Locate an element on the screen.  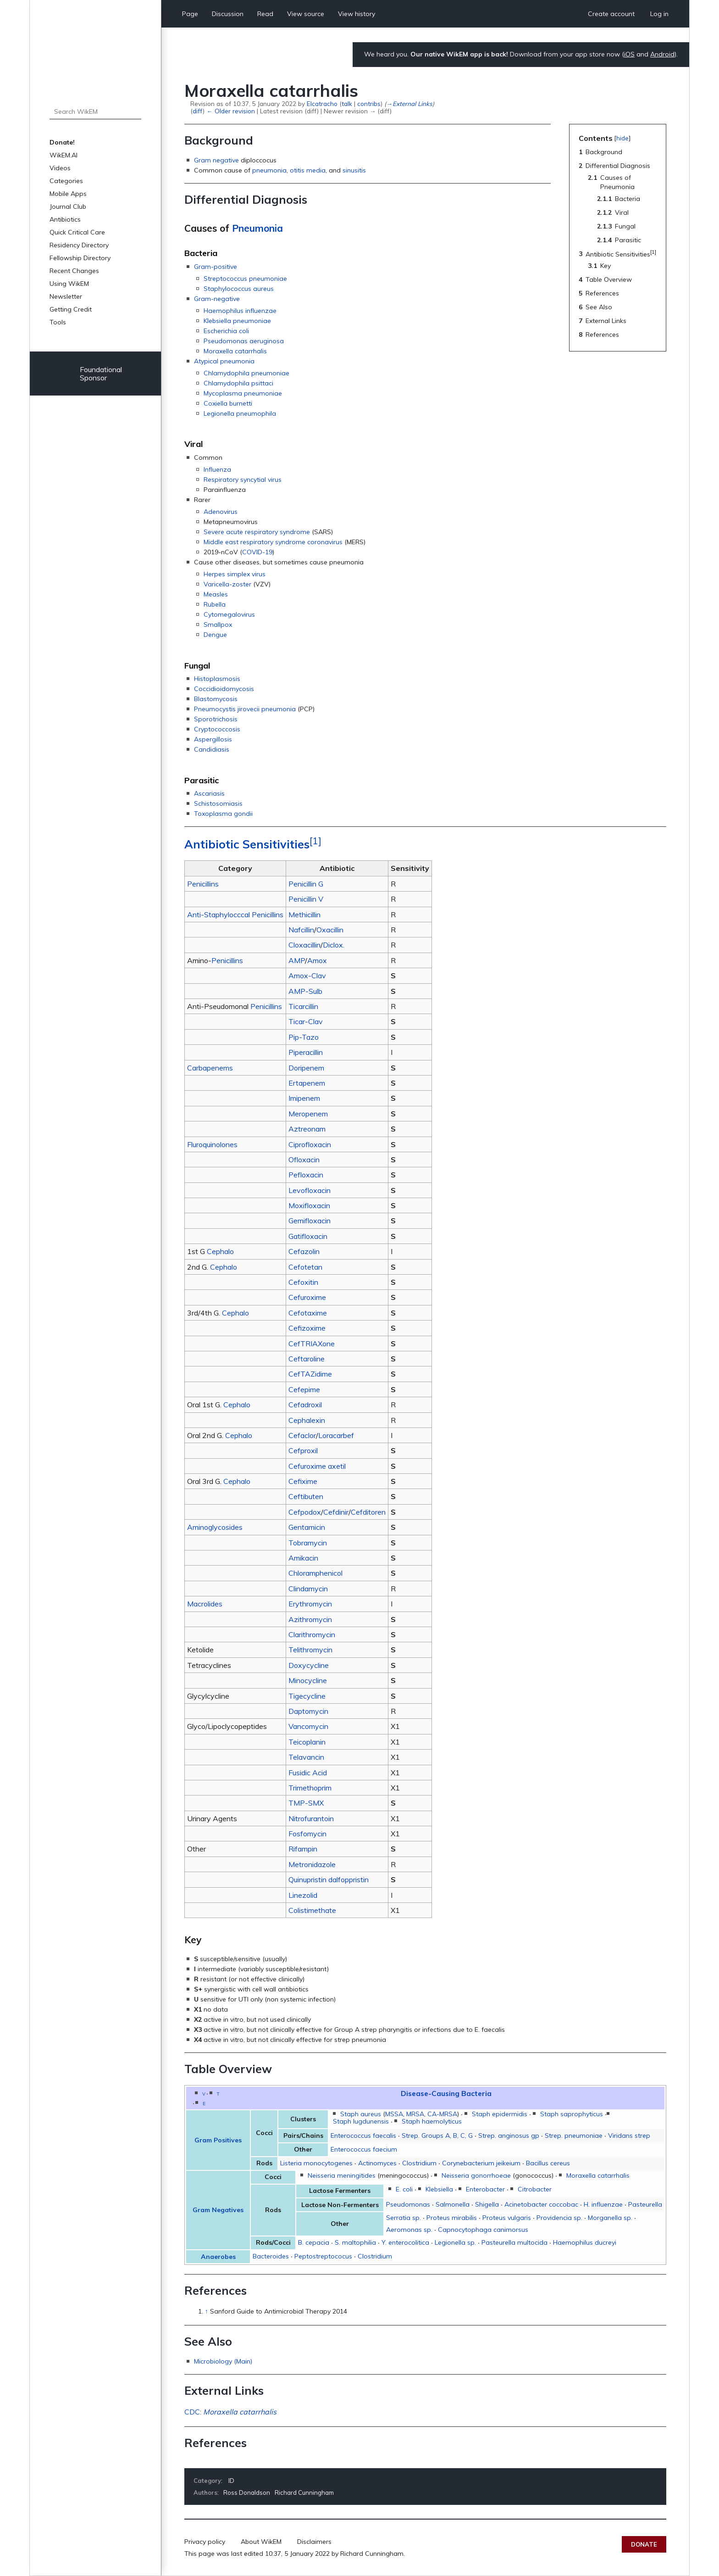
Ciprofloxacin is located at coordinates (309, 1144).